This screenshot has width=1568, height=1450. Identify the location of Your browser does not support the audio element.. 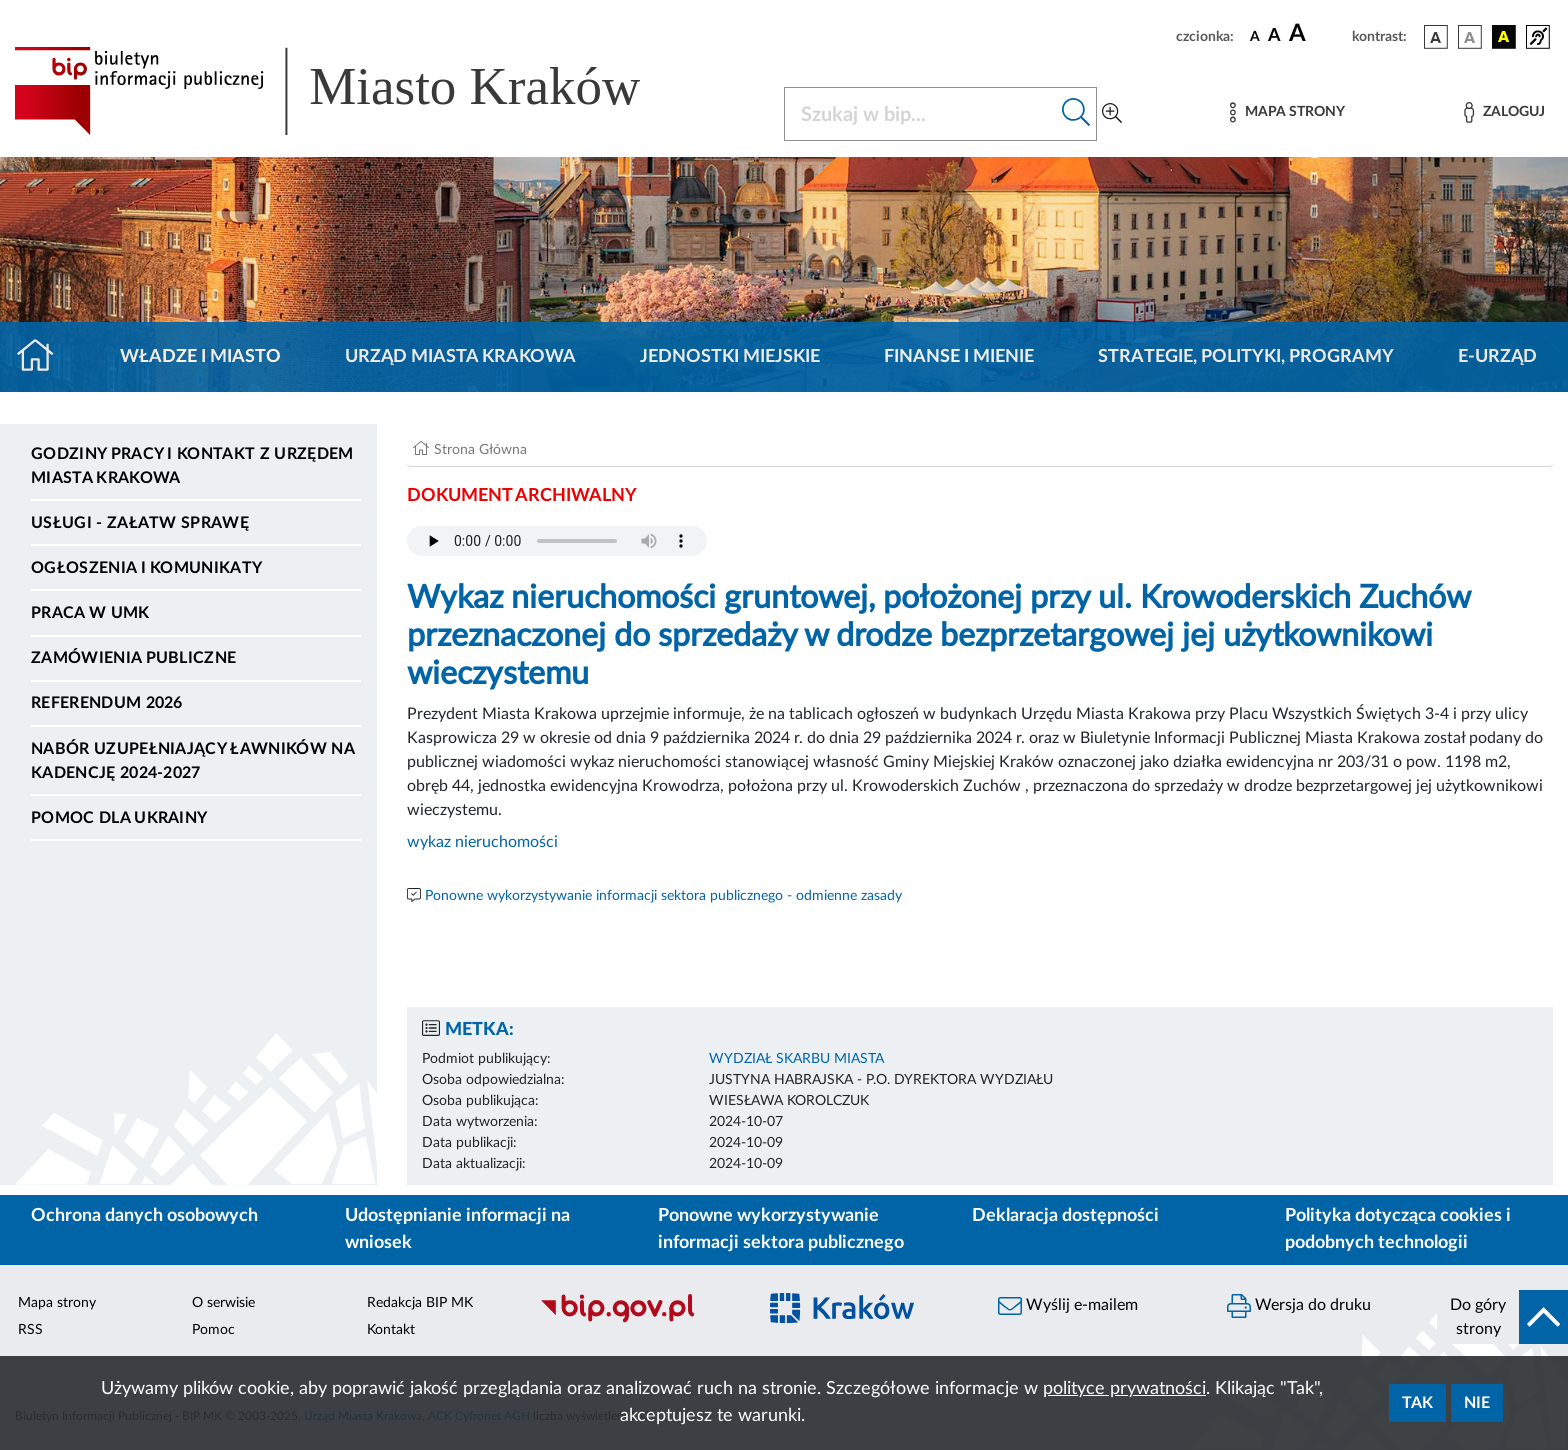
(557, 541).